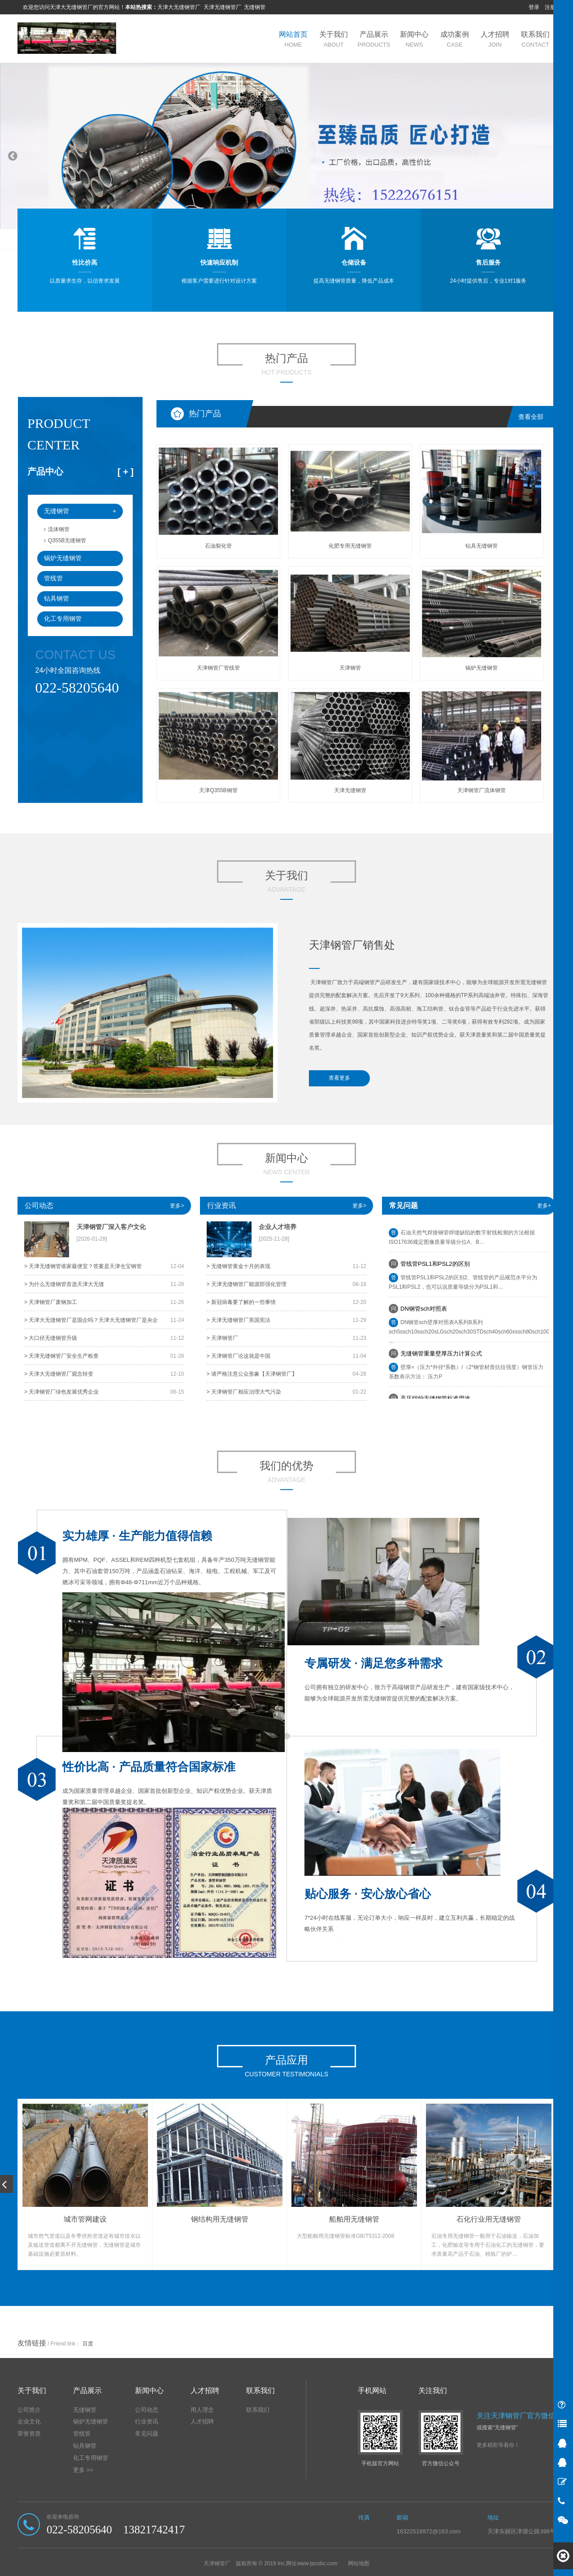  What do you see at coordinates (58, 1374) in the screenshot?
I see `> 天津大无缝钢管厂观念转变` at bounding box center [58, 1374].